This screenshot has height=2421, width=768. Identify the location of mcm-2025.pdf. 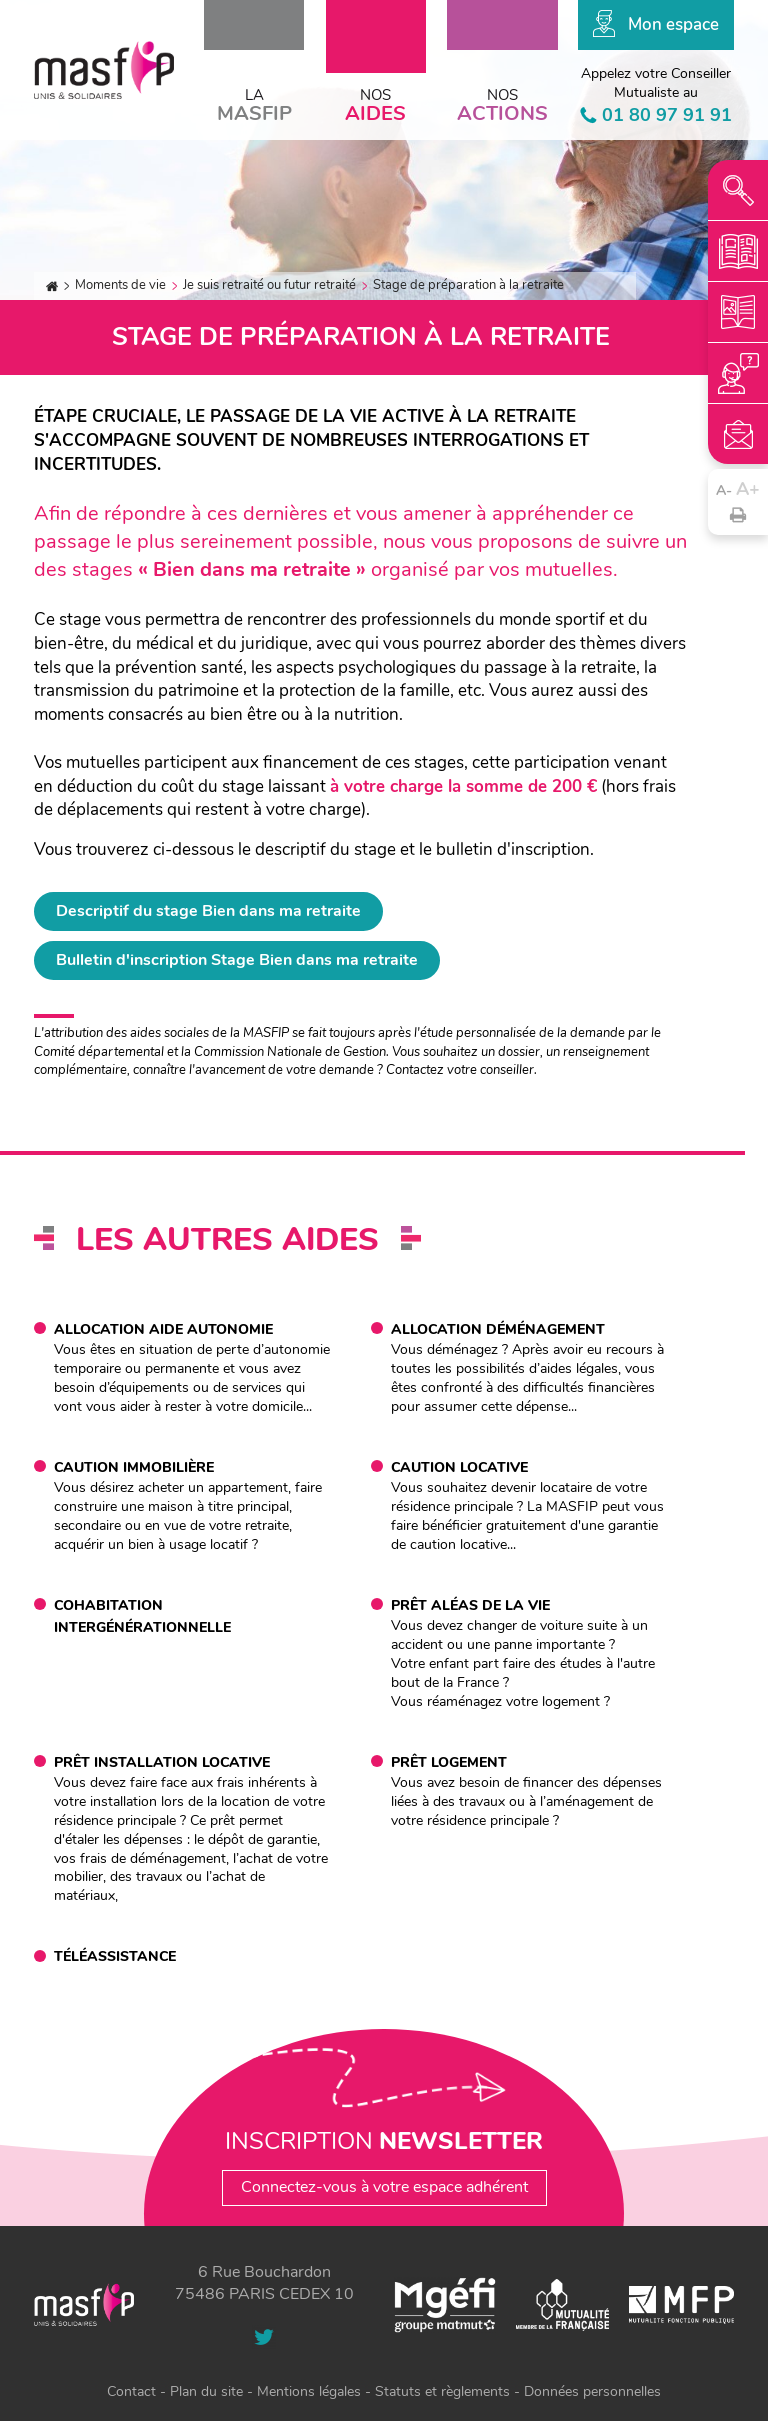
(738, 251).